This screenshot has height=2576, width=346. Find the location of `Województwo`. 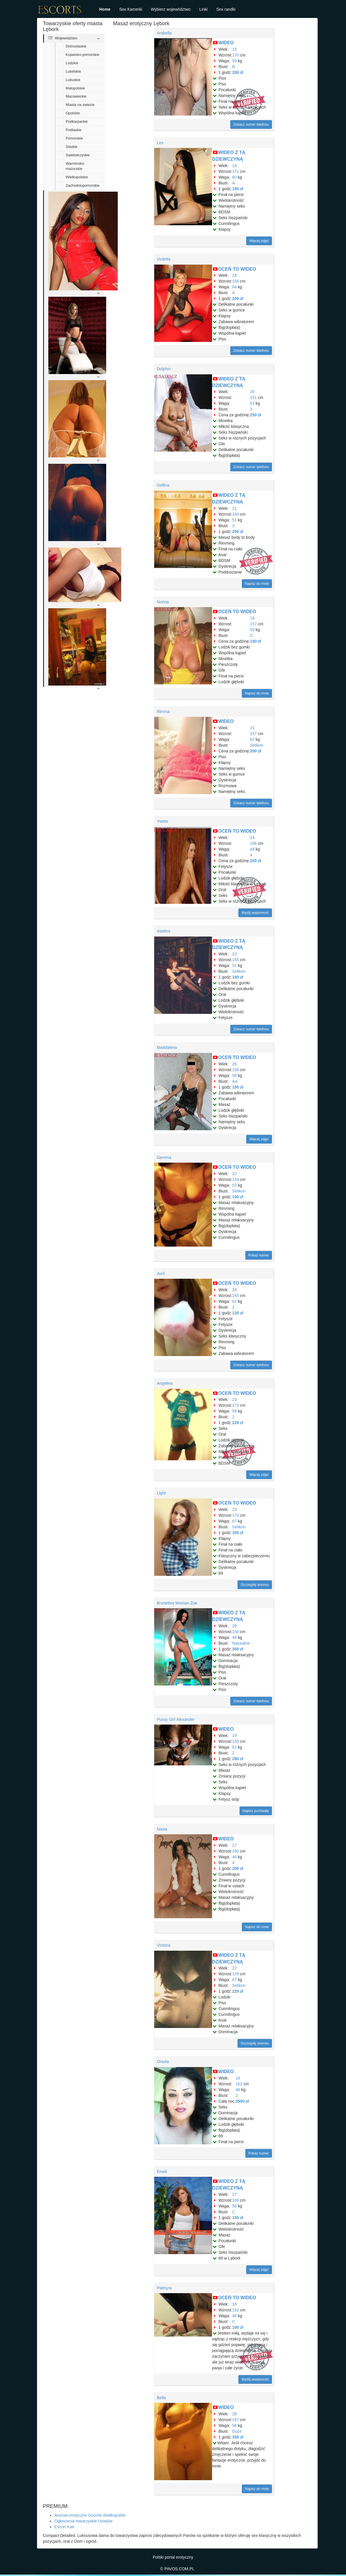

Województwo is located at coordinates (62, 38).